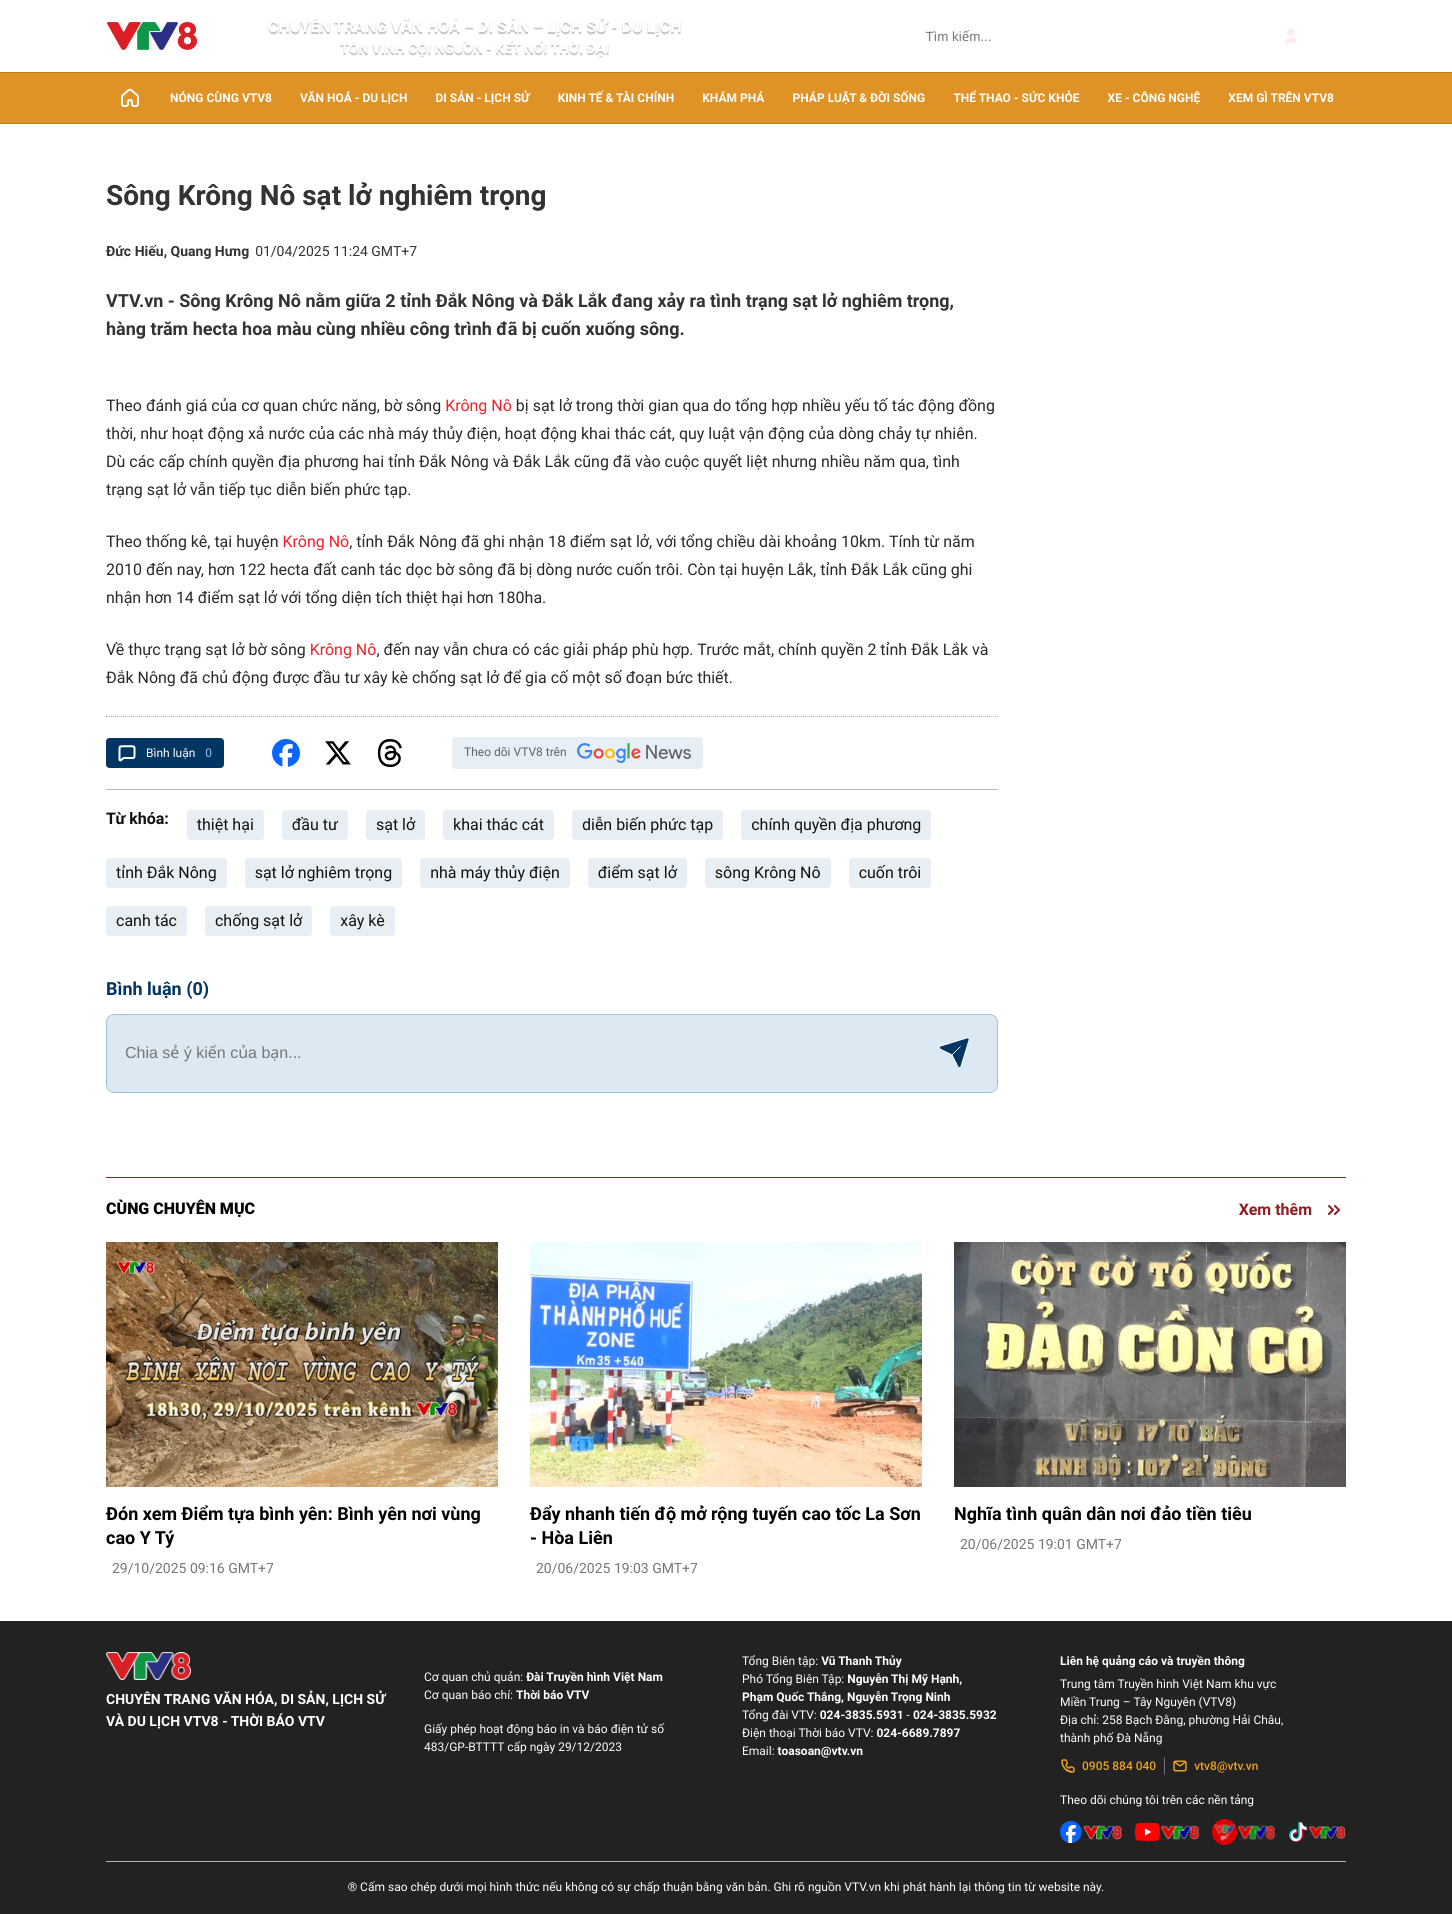 This screenshot has width=1452, height=1914. Describe the element at coordinates (918, 1733) in the screenshot. I see `024-6689.7897` at that location.